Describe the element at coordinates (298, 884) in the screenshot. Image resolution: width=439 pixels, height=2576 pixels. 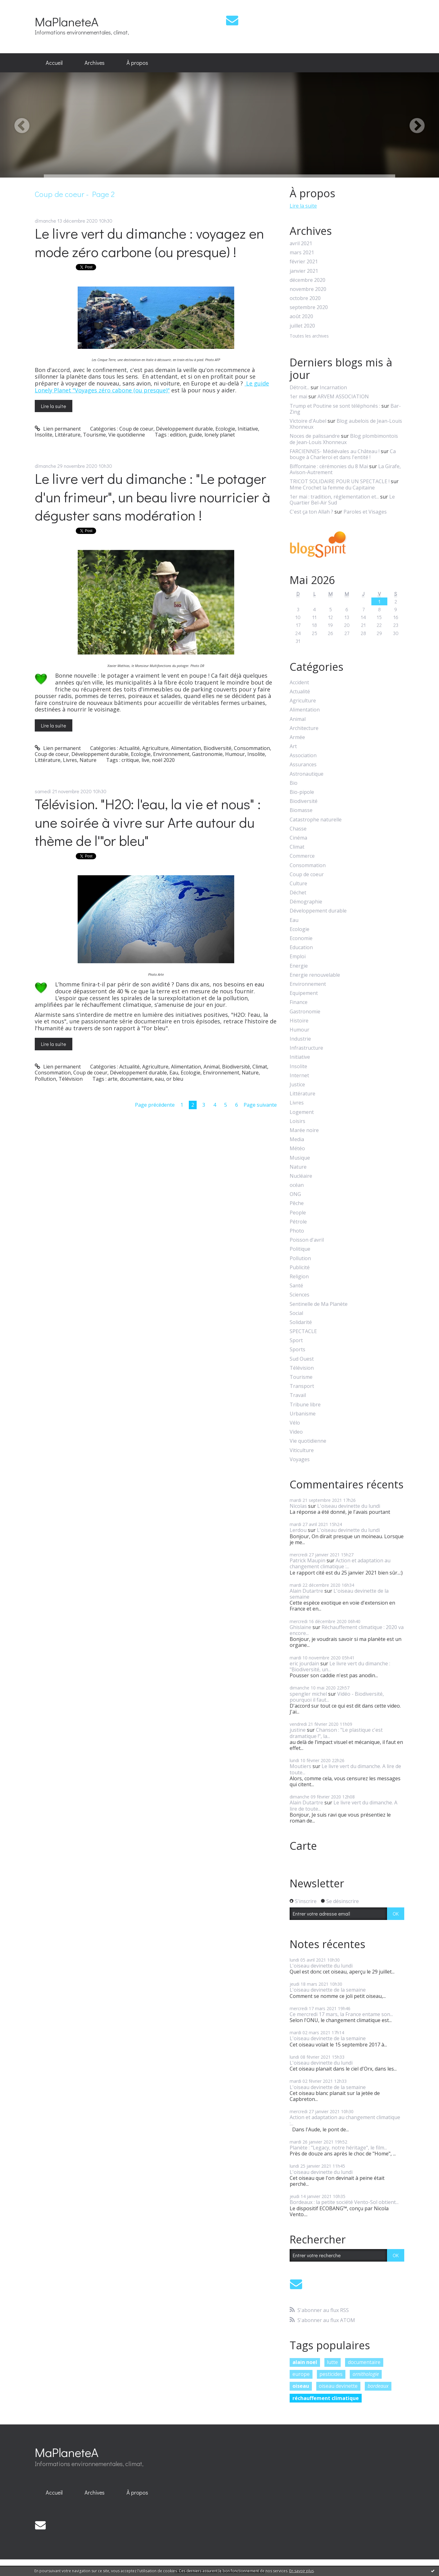
I see `Culture` at that location.